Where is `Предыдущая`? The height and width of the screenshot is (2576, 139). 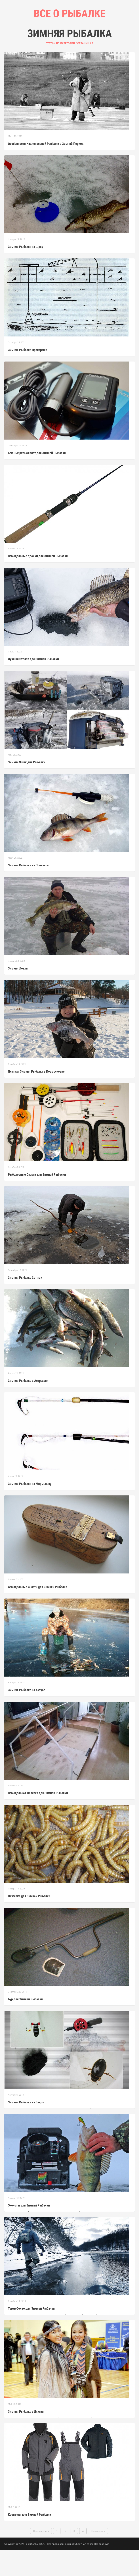 Предыдущая is located at coordinates (41, 2556).